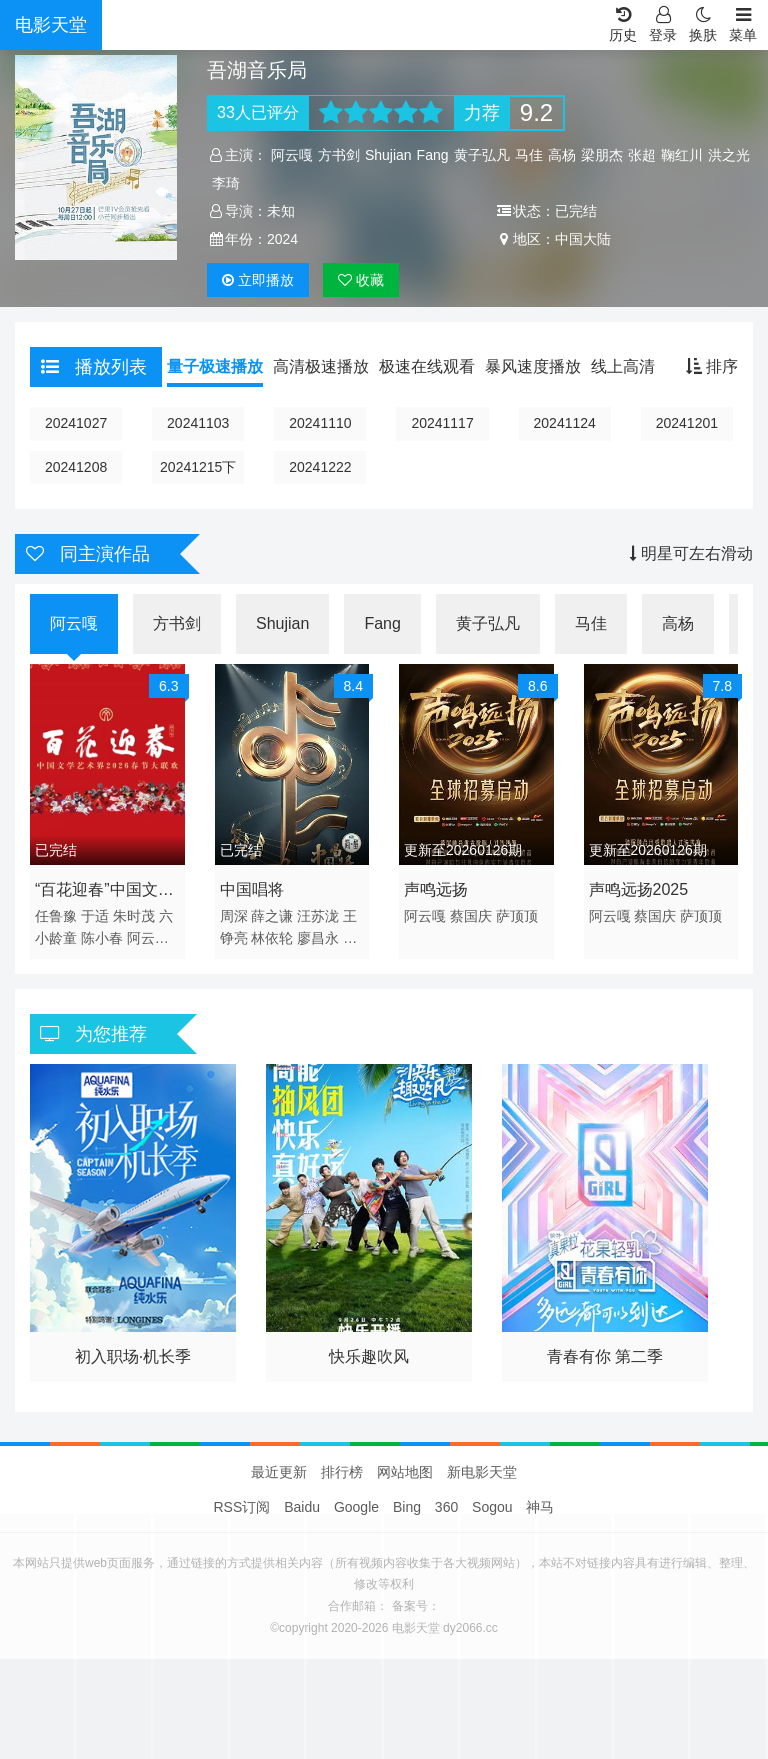  What do you see at coordinates (226, 183) in the screenshot?
I see `李琦` at bounding box center [226, 183].